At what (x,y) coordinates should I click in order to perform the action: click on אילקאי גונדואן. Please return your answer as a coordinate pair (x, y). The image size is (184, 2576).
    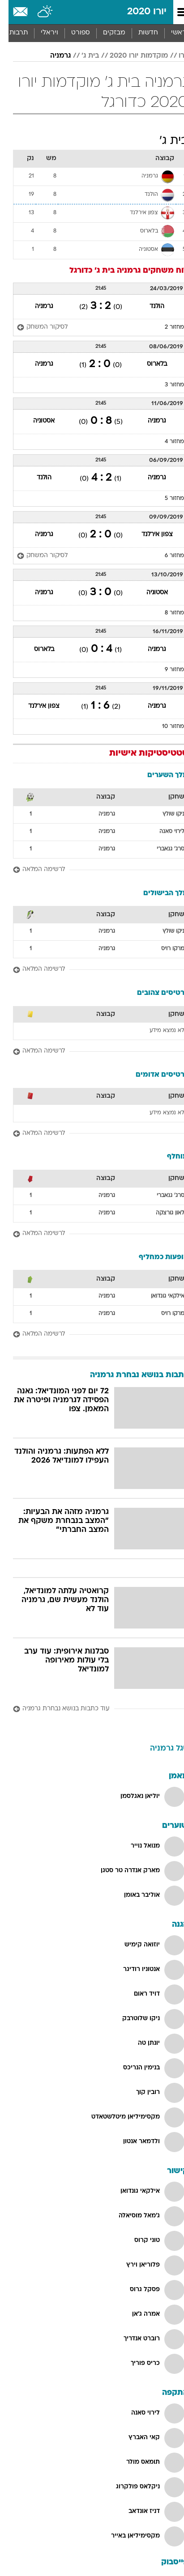
    Looking at the image, I should click on (159, 1296).